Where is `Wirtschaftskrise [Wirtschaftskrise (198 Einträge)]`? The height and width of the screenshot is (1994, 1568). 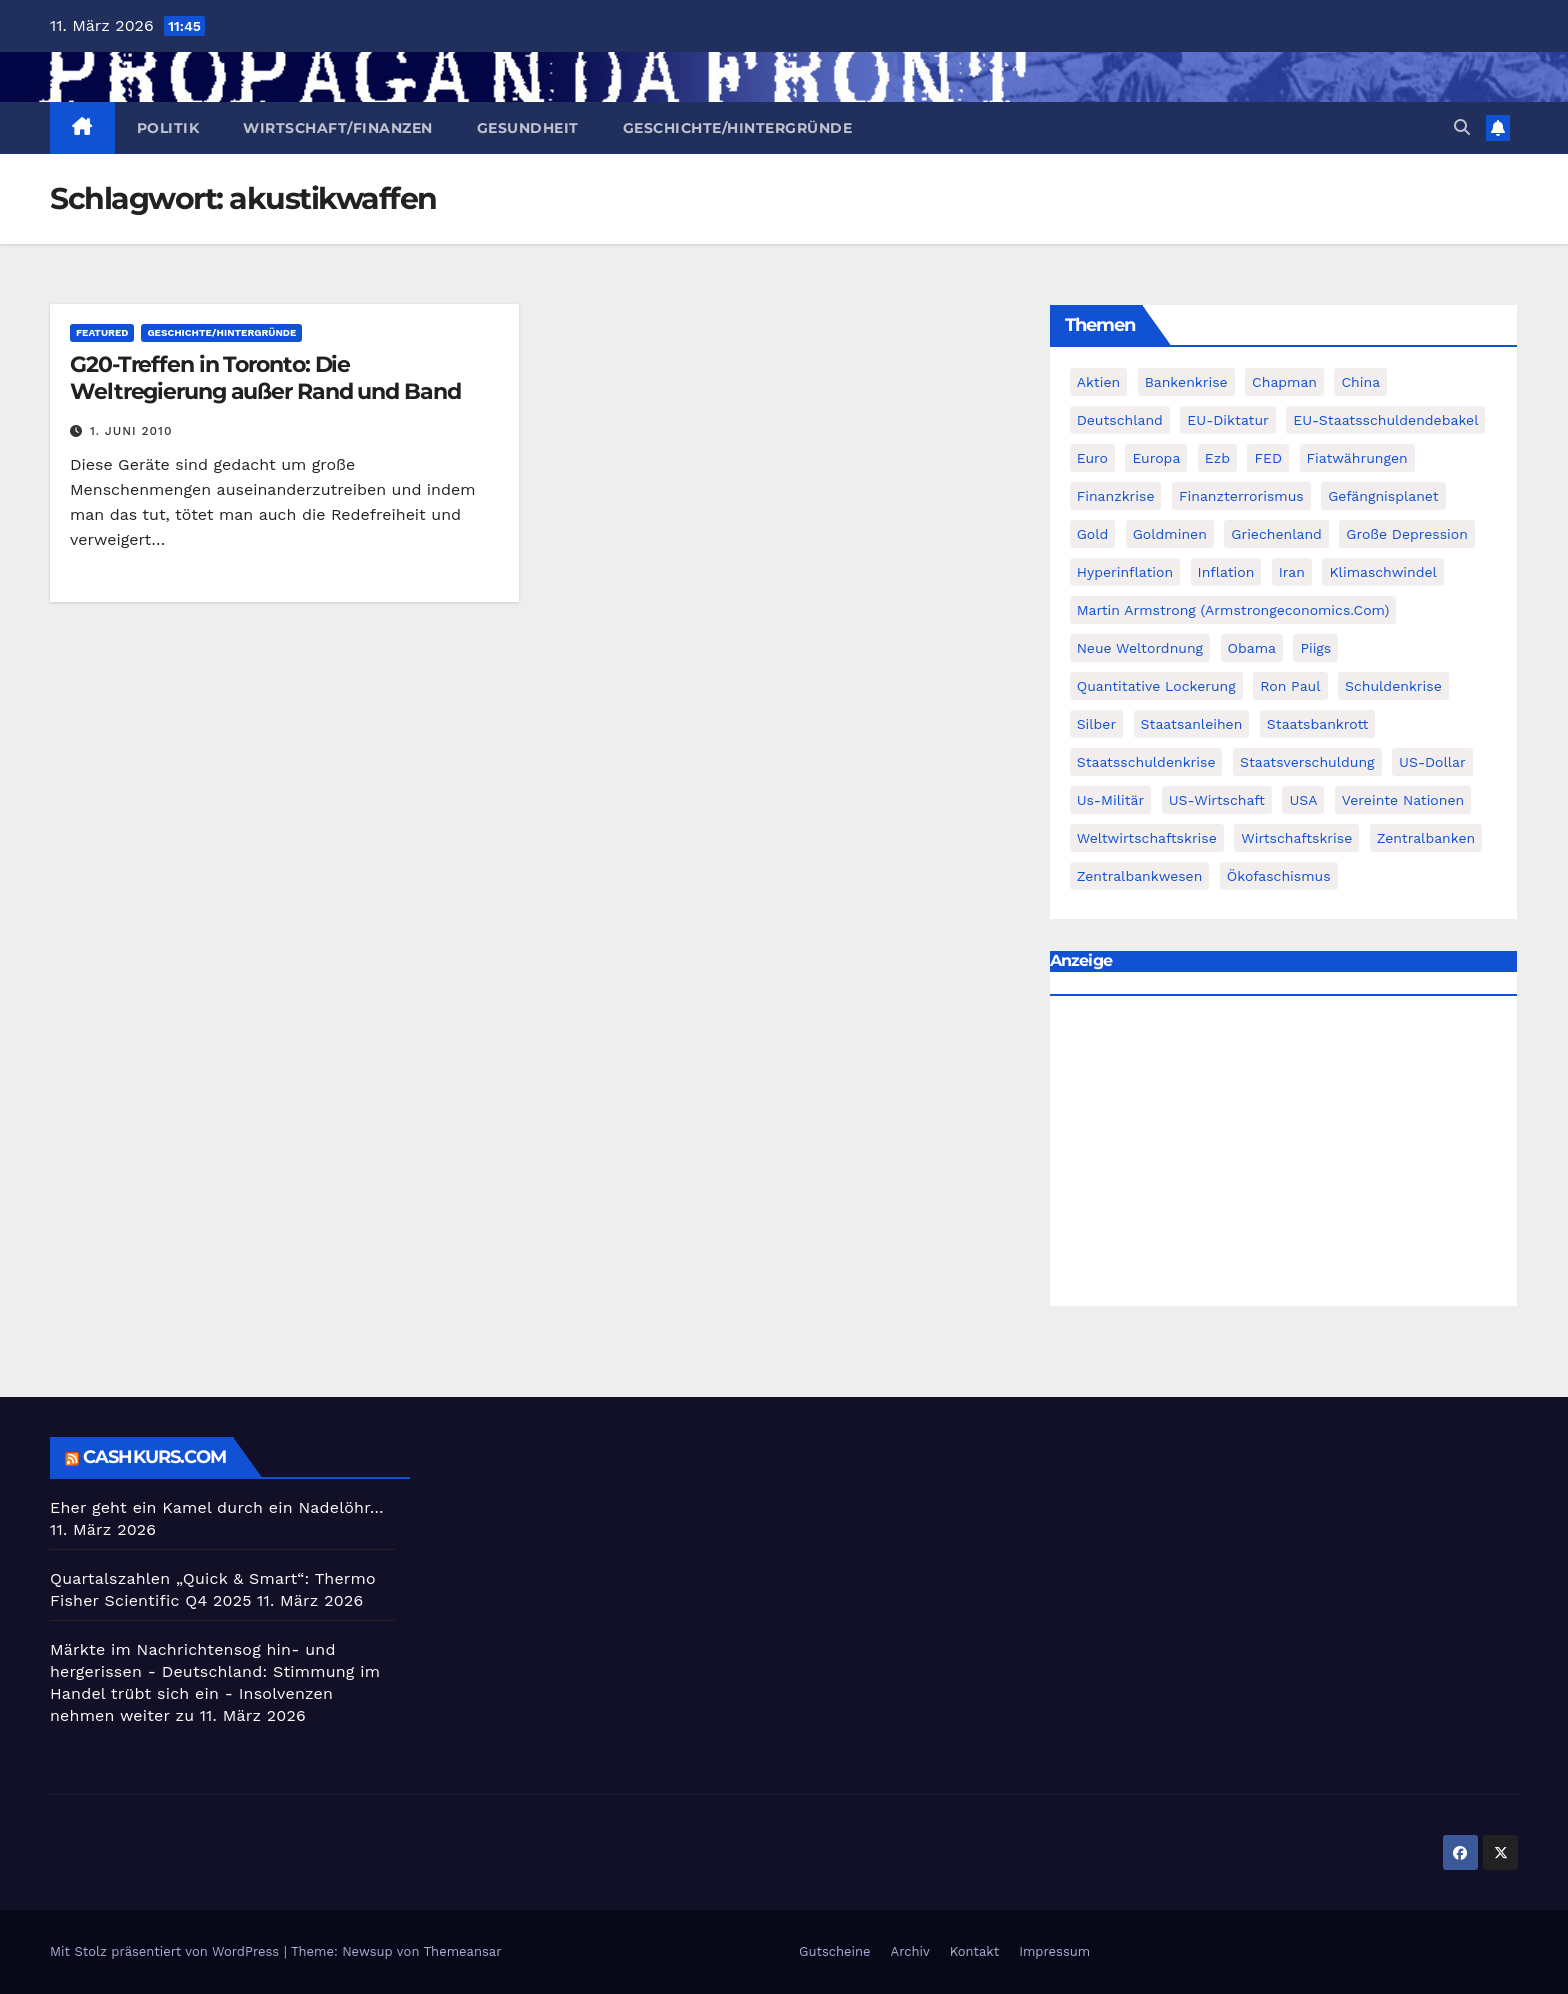 Wirtschaftskrise [Wirtschaftskrise (198 Einträge)] is located at coordinates (1296, 838).